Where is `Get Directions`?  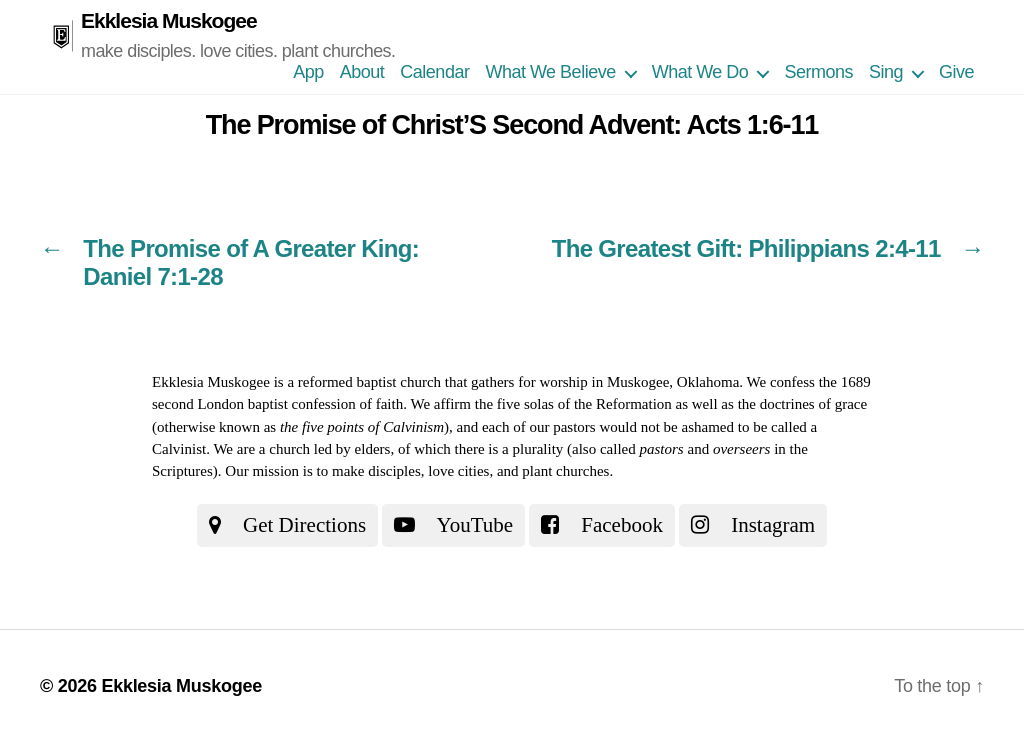 Get Directions is located at coordinates (287, 525).